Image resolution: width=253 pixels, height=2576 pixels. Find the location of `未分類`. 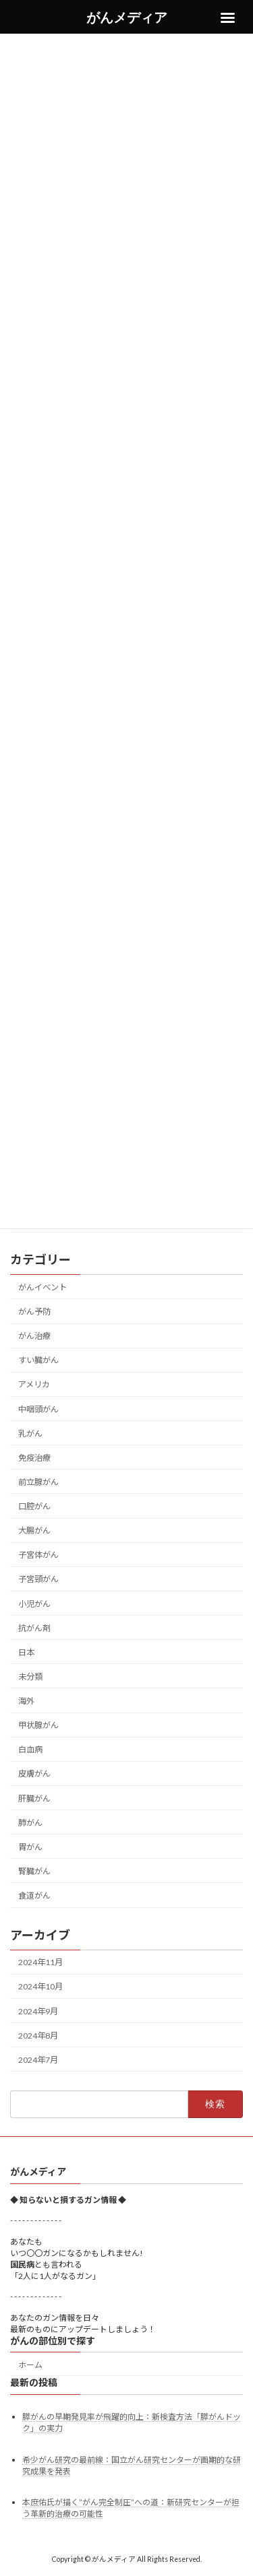

未分類 is located at coordinates (30, 1677).